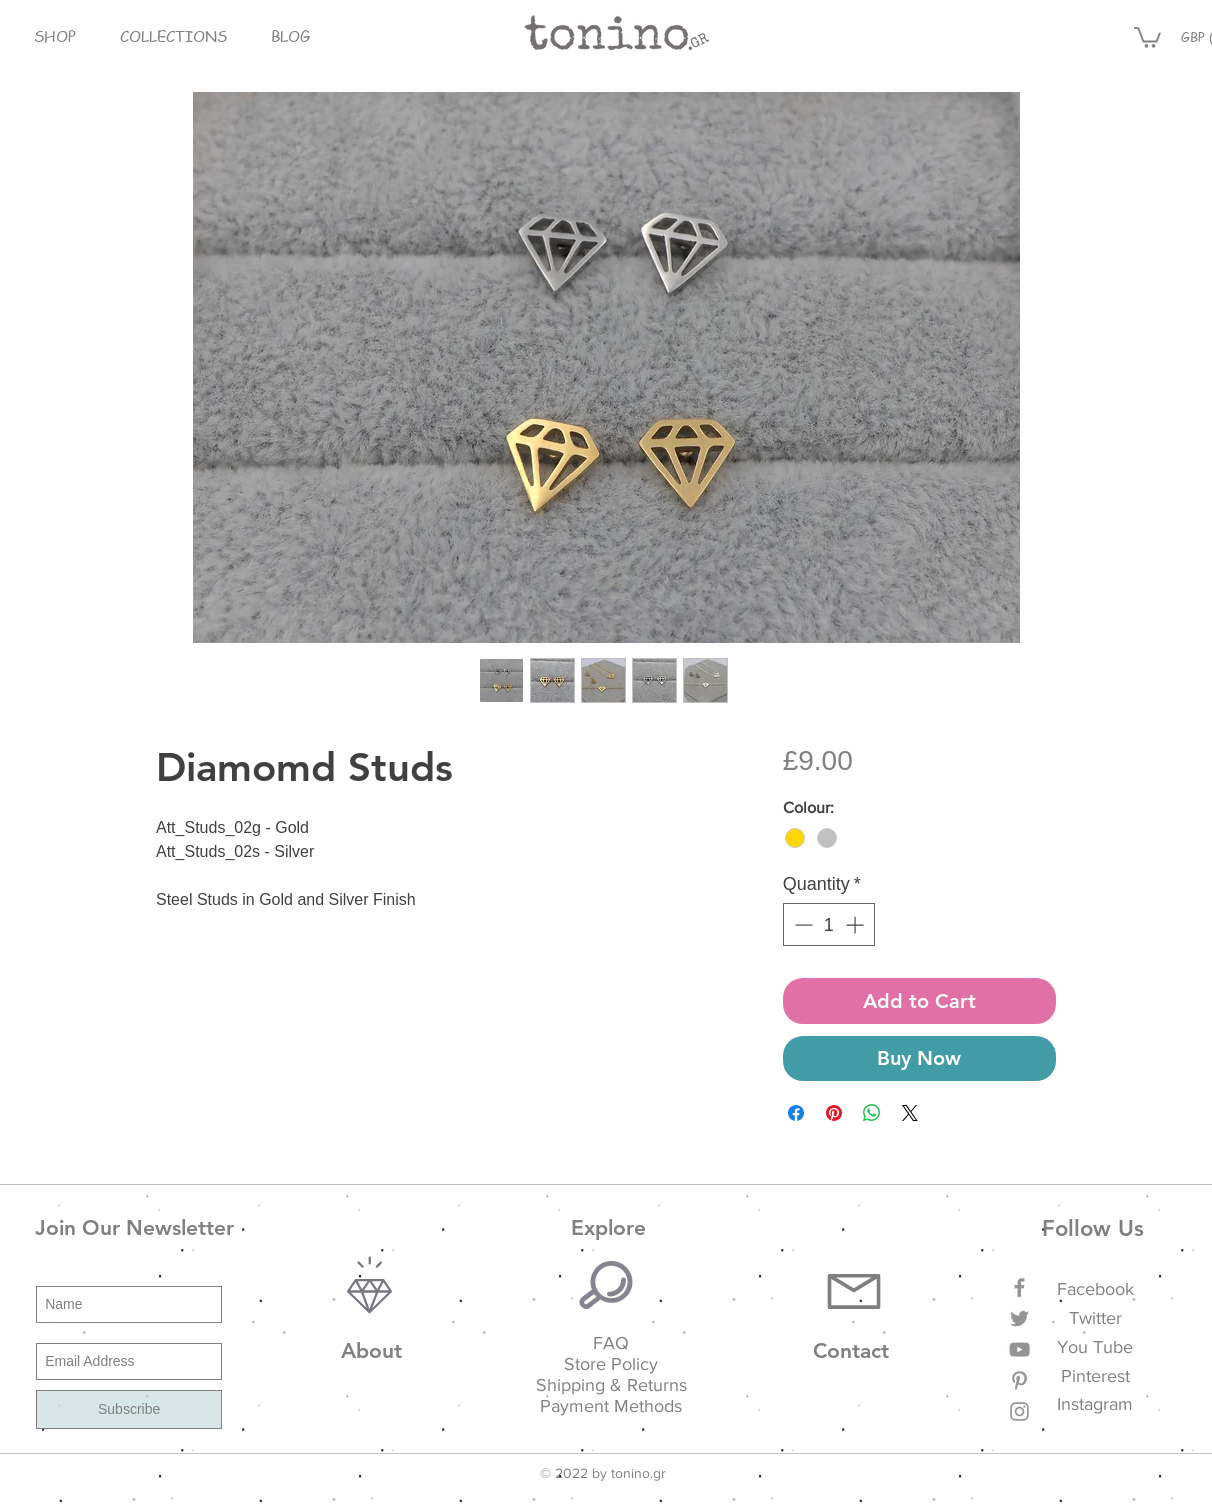  What do you see at coordinates (1019, 1349) in the screenshot?
I see `[Grey YouTube Icon]` at bounding box center [1019, 1349].